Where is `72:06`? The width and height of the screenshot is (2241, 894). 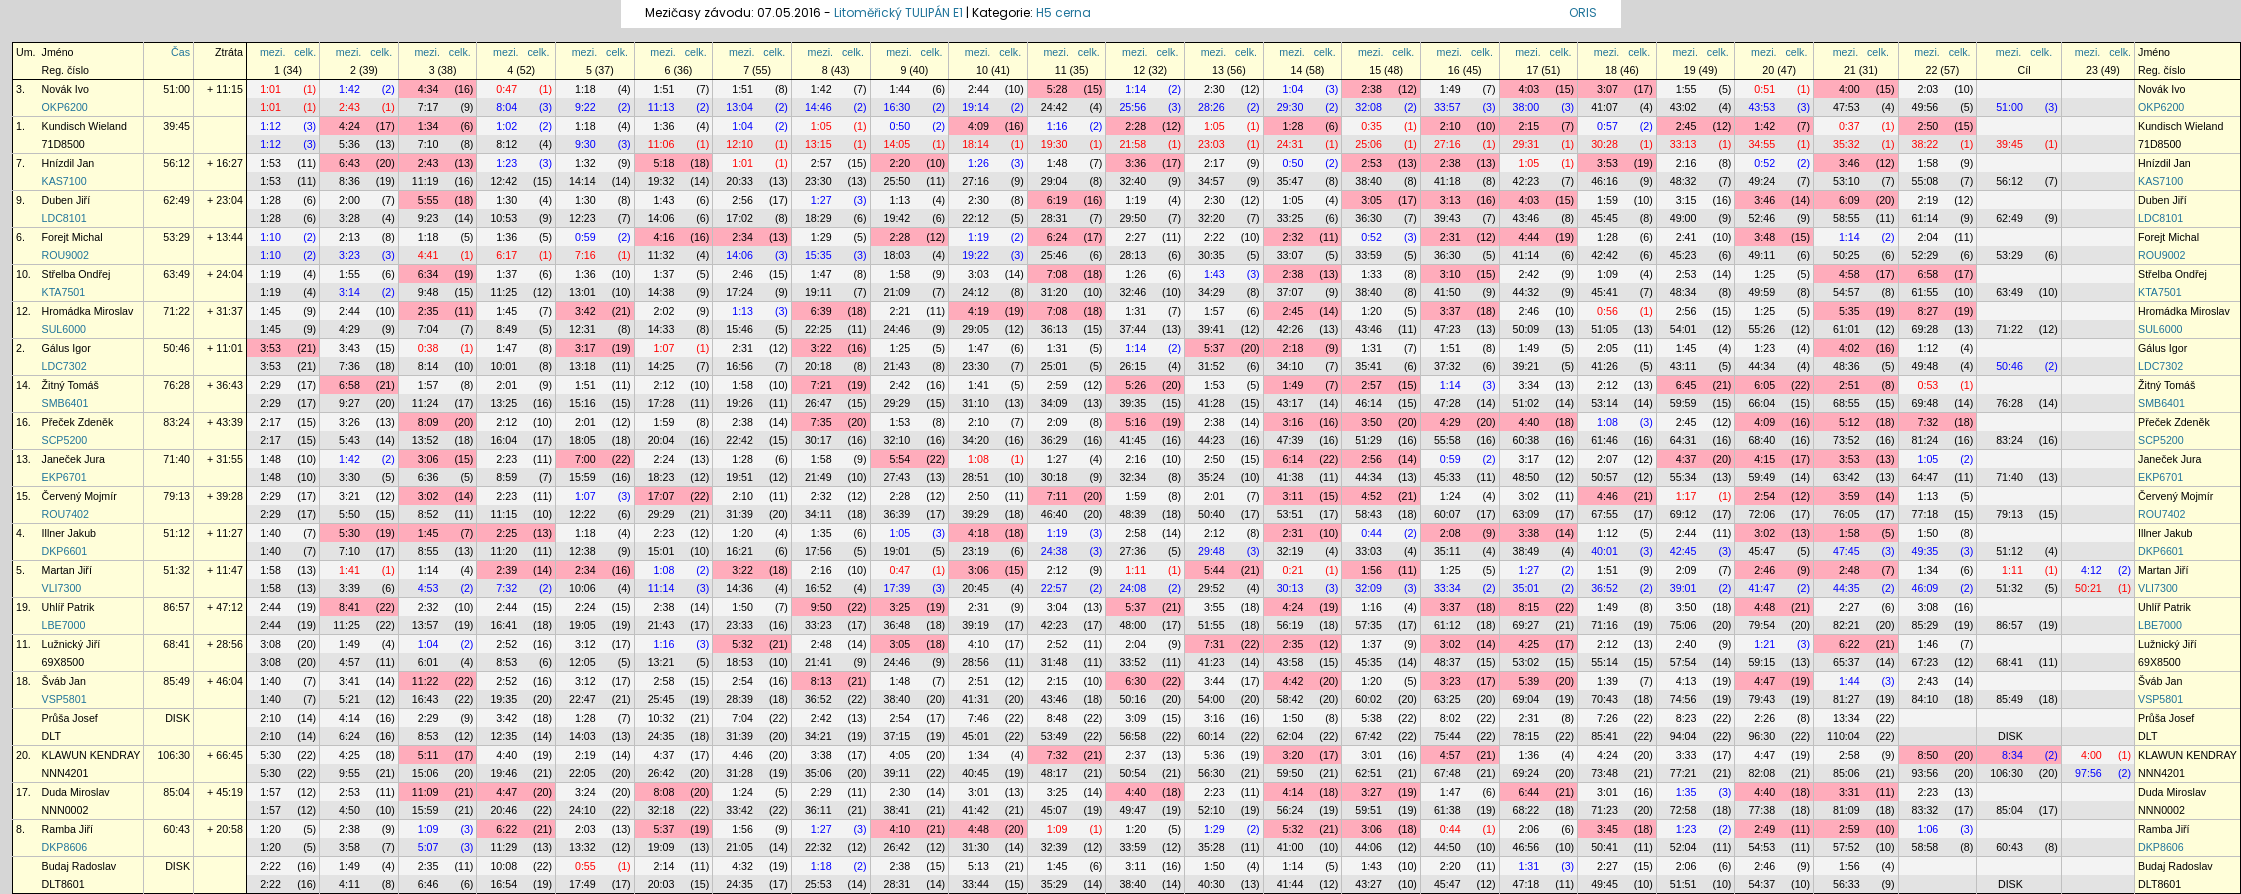
72:06 is located at coordinates (1761, 514).